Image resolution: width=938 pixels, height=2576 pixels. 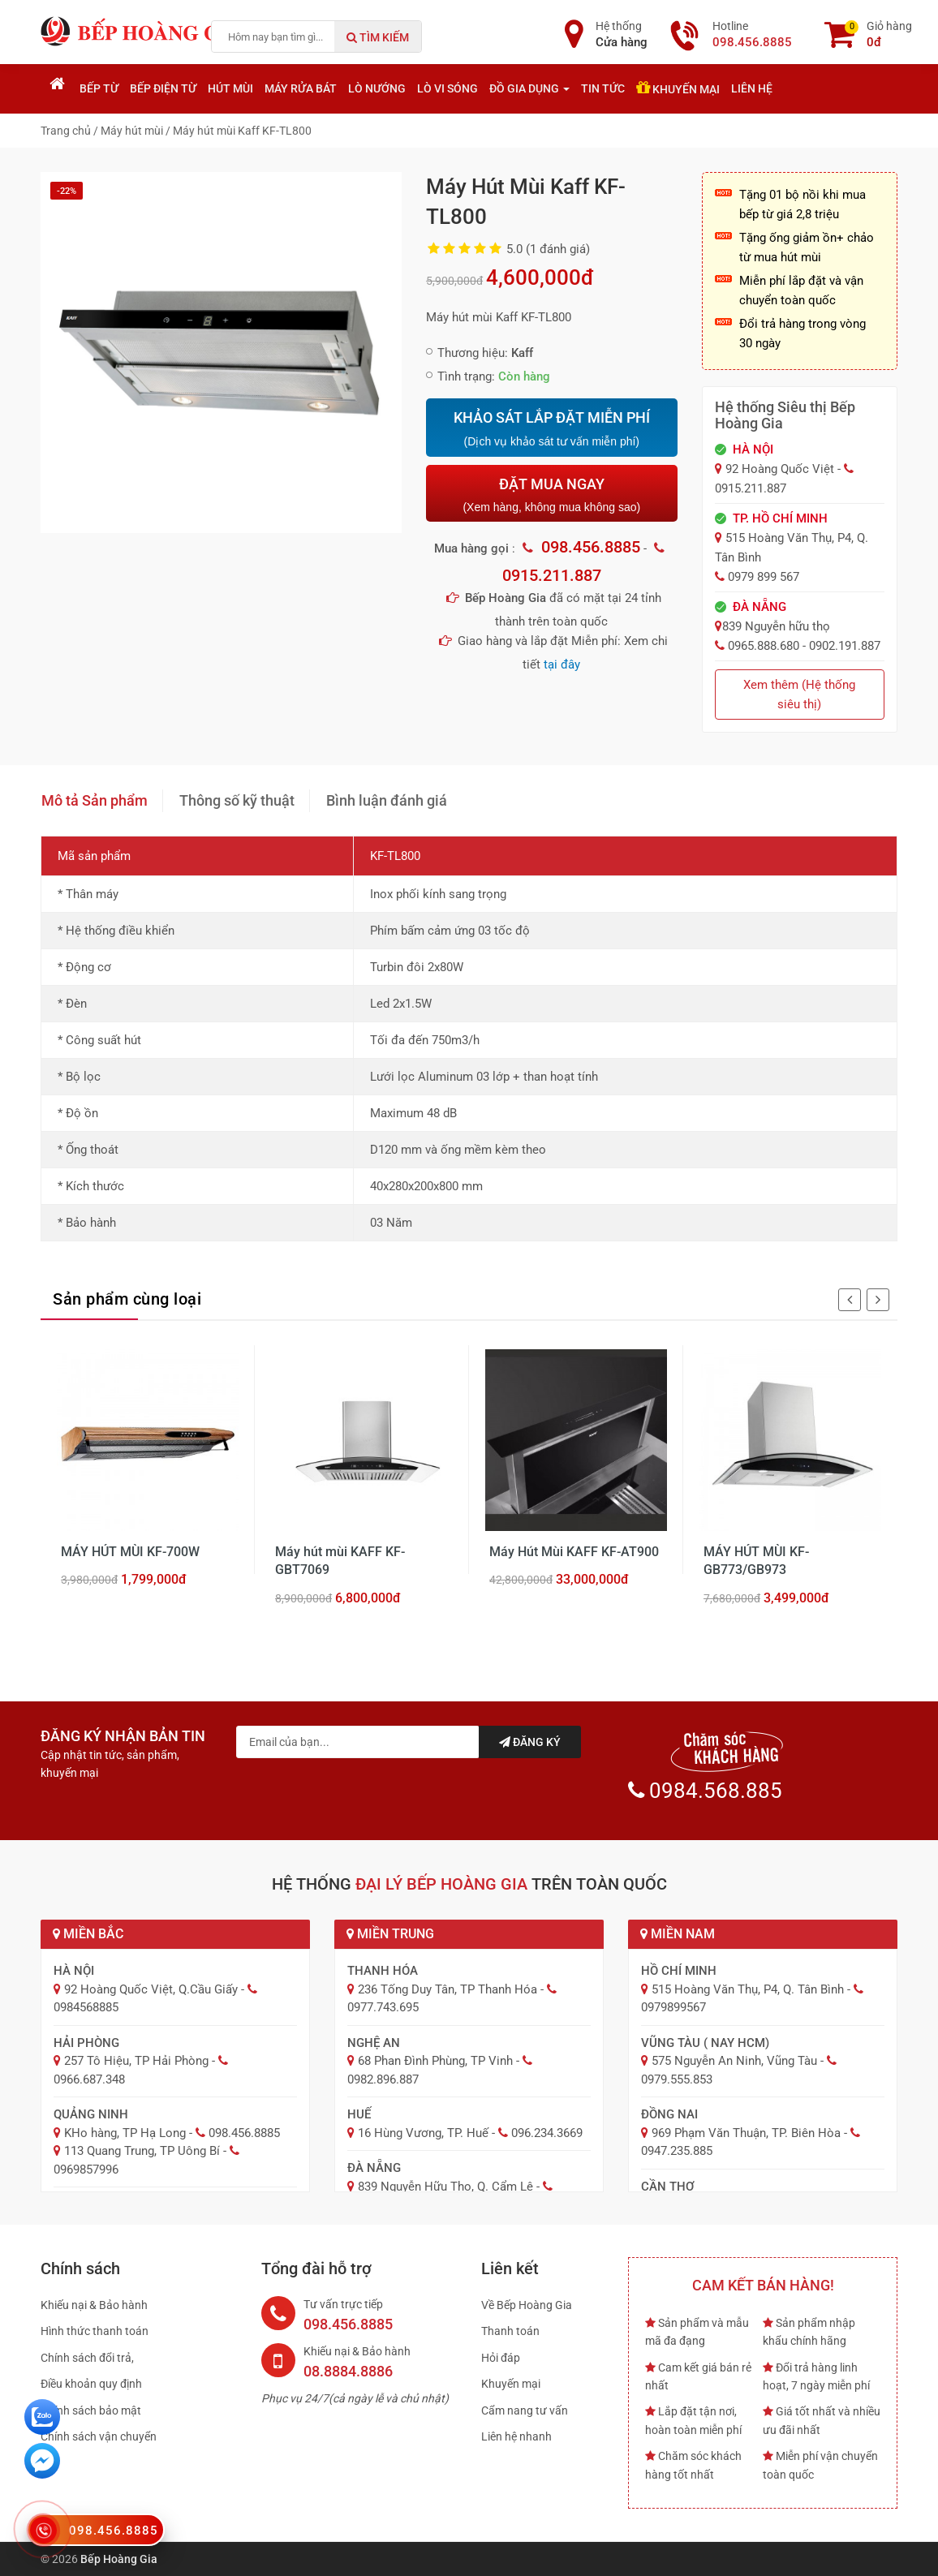 I want to click on Cẩm nang tư vấn, so click(x=524, y=2410).